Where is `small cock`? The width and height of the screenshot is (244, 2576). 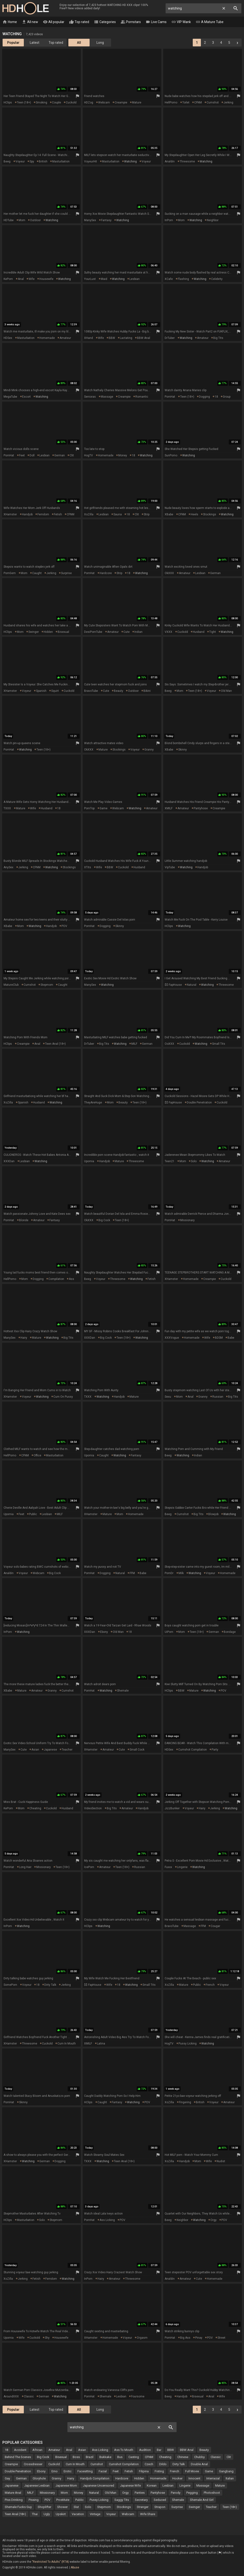 small cock is located at coordinates (137, 1749).